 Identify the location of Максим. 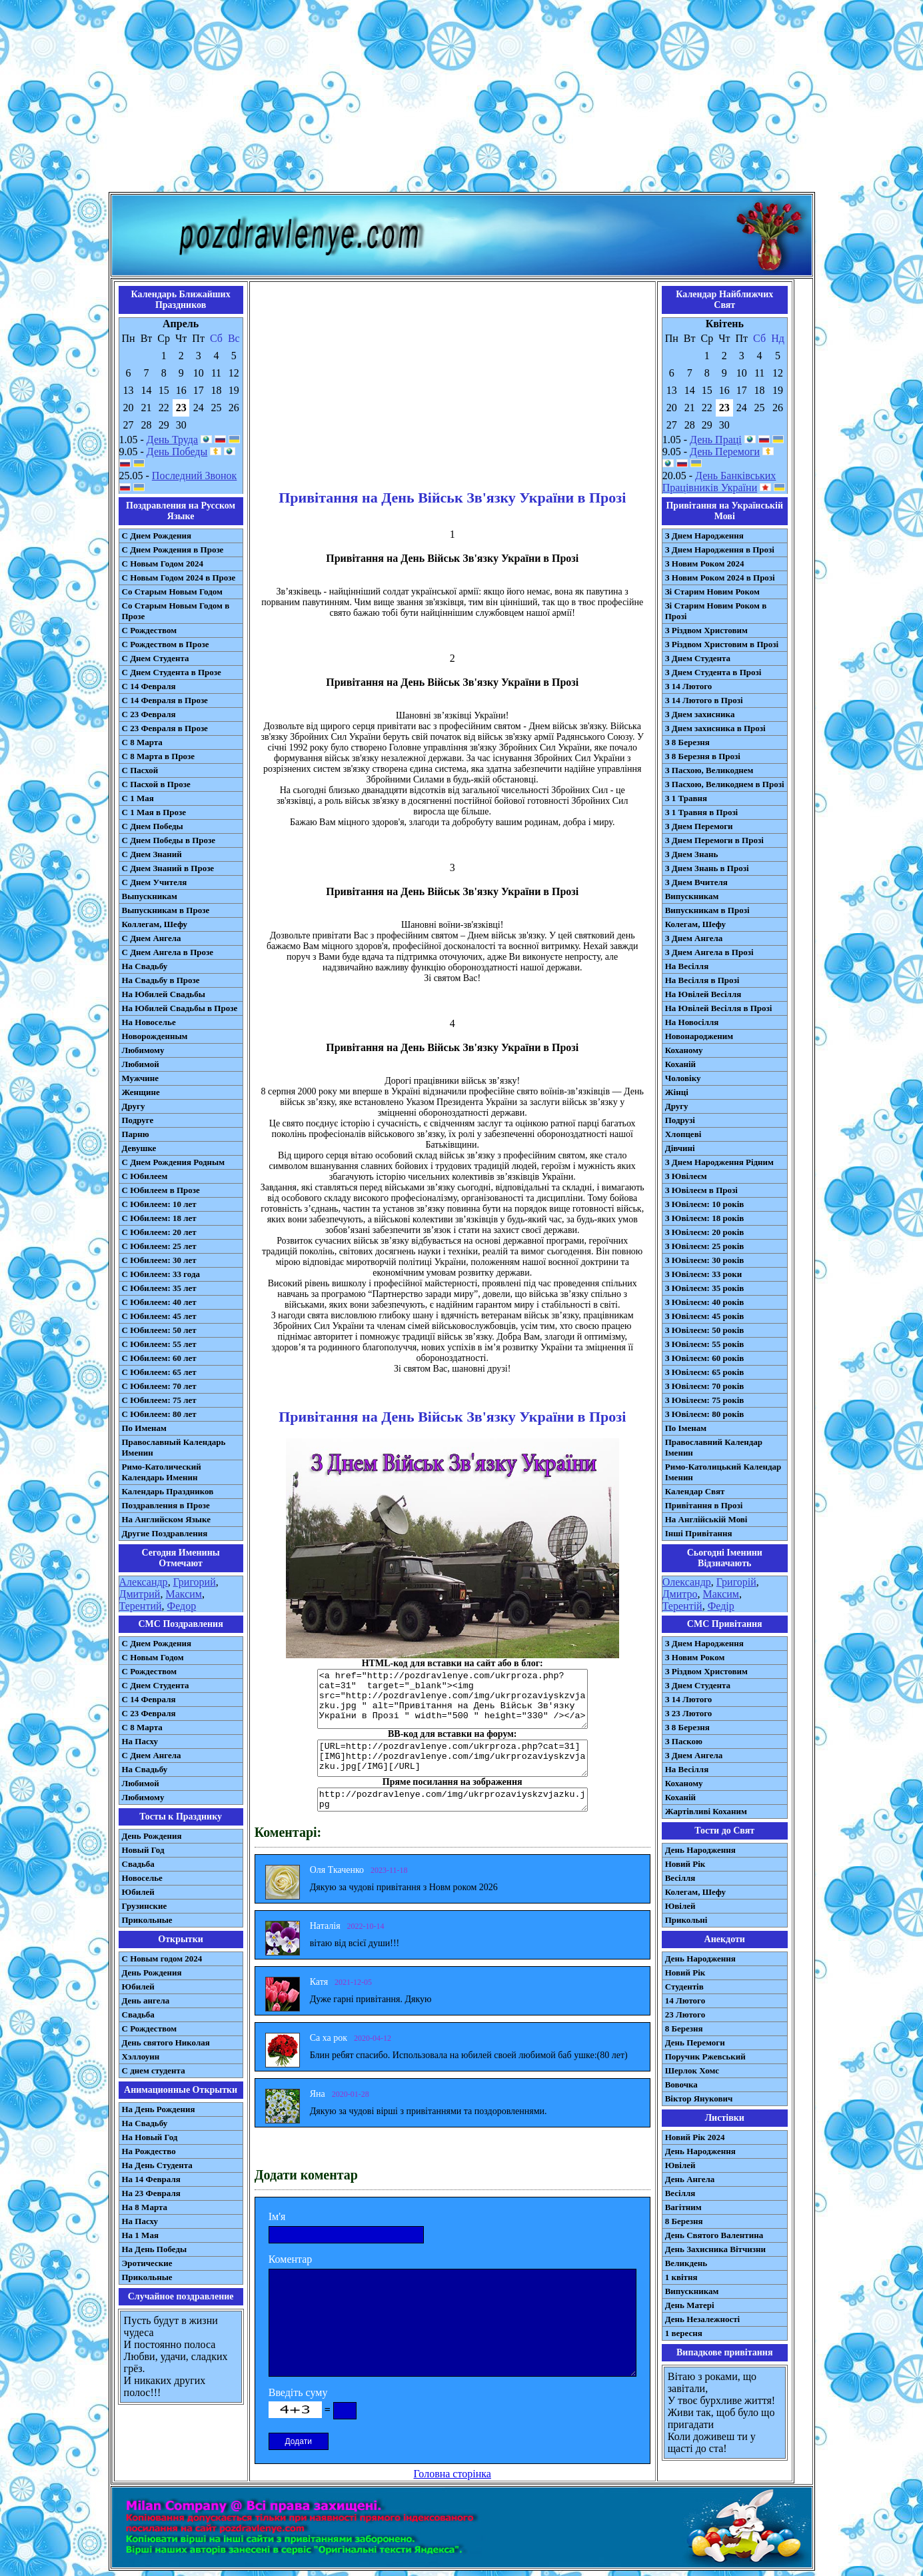
(183, 1594).